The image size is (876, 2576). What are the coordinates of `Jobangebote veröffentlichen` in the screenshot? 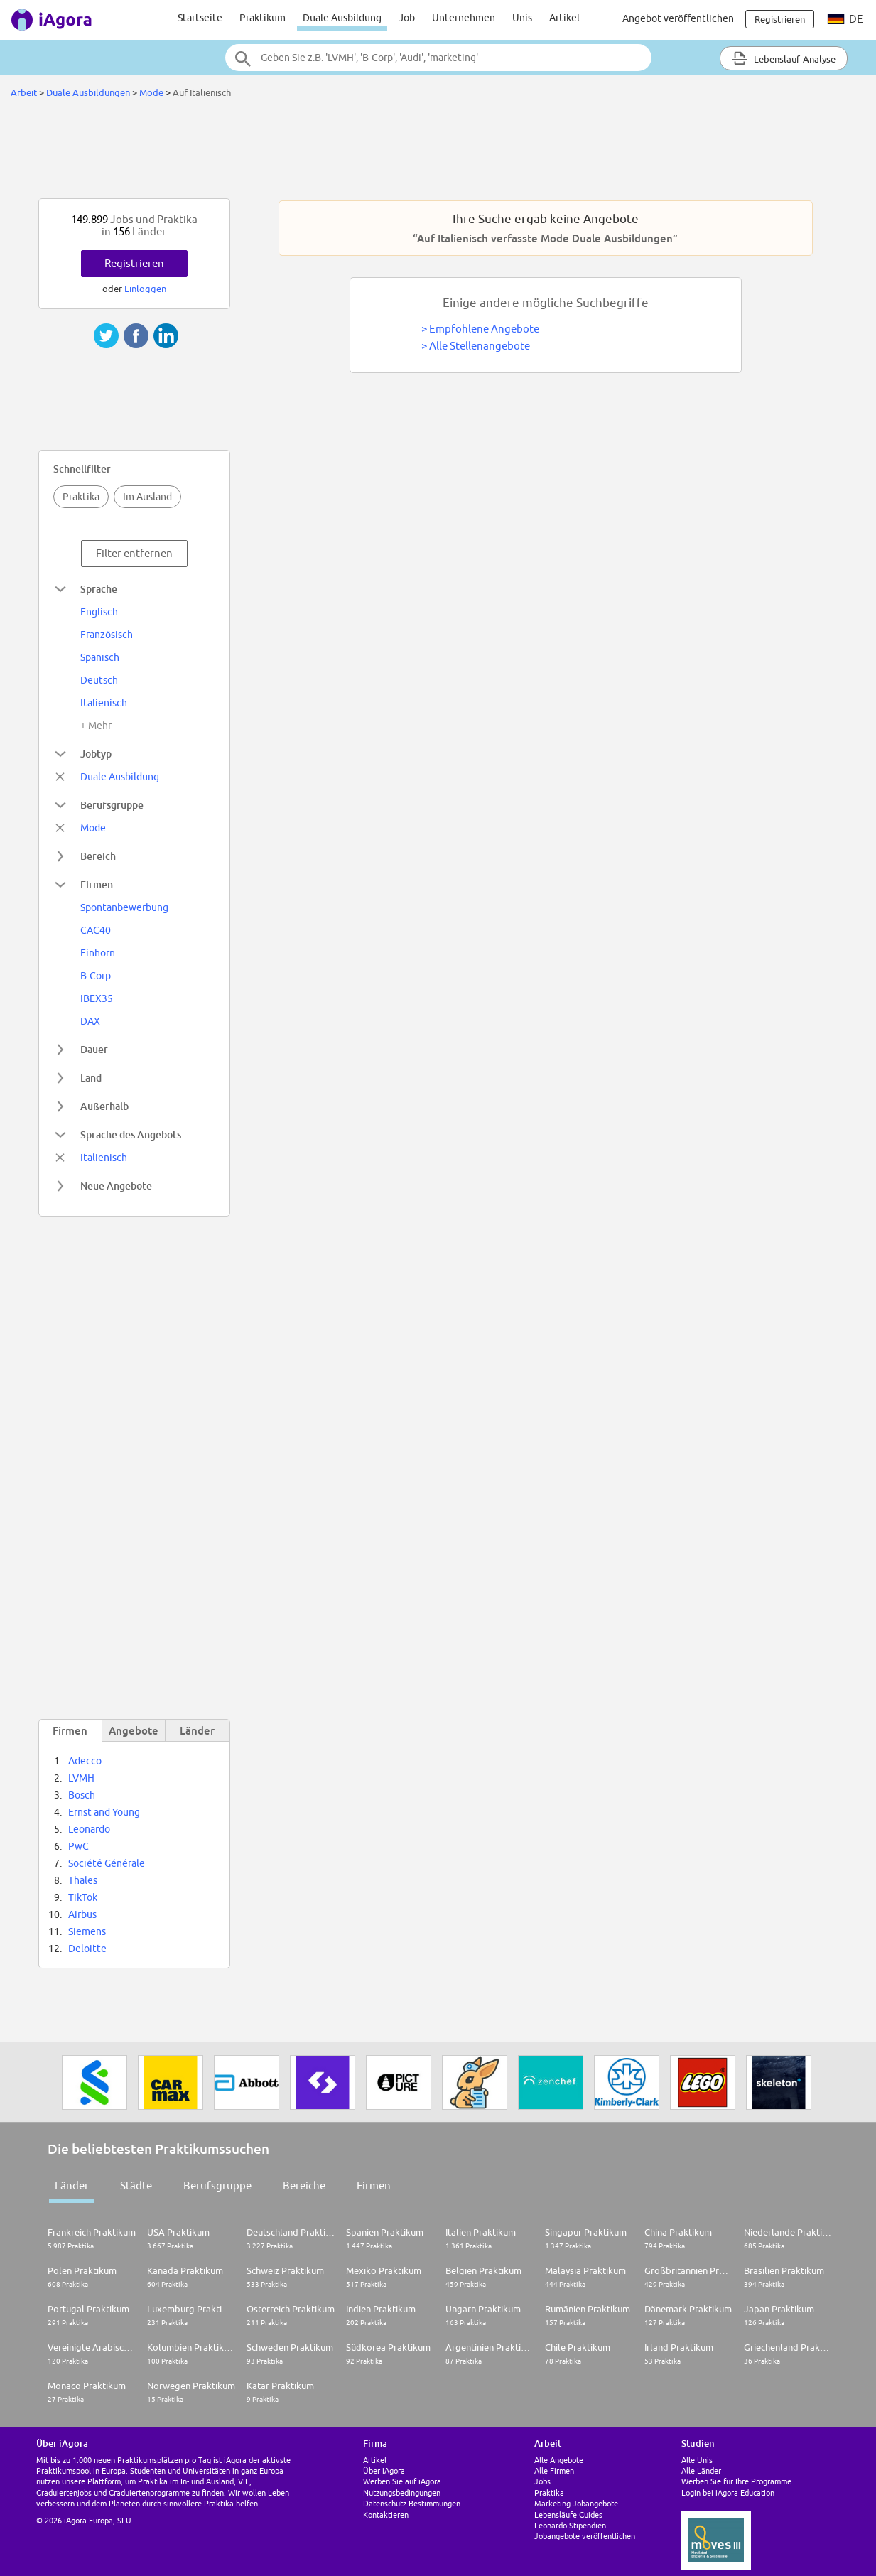 It's located at (584, 2535).